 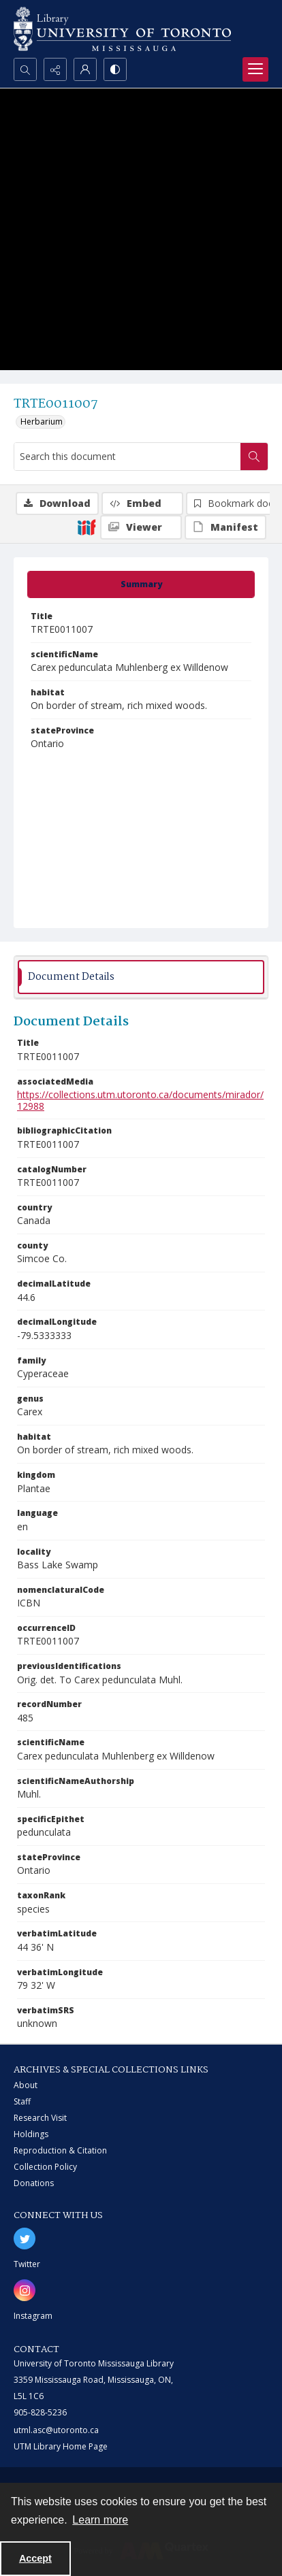 What do you see at coordinates (35, 2558) in the screenshot?
I see `Accept [Accept cookies]` at bounding box center [35, 2558].